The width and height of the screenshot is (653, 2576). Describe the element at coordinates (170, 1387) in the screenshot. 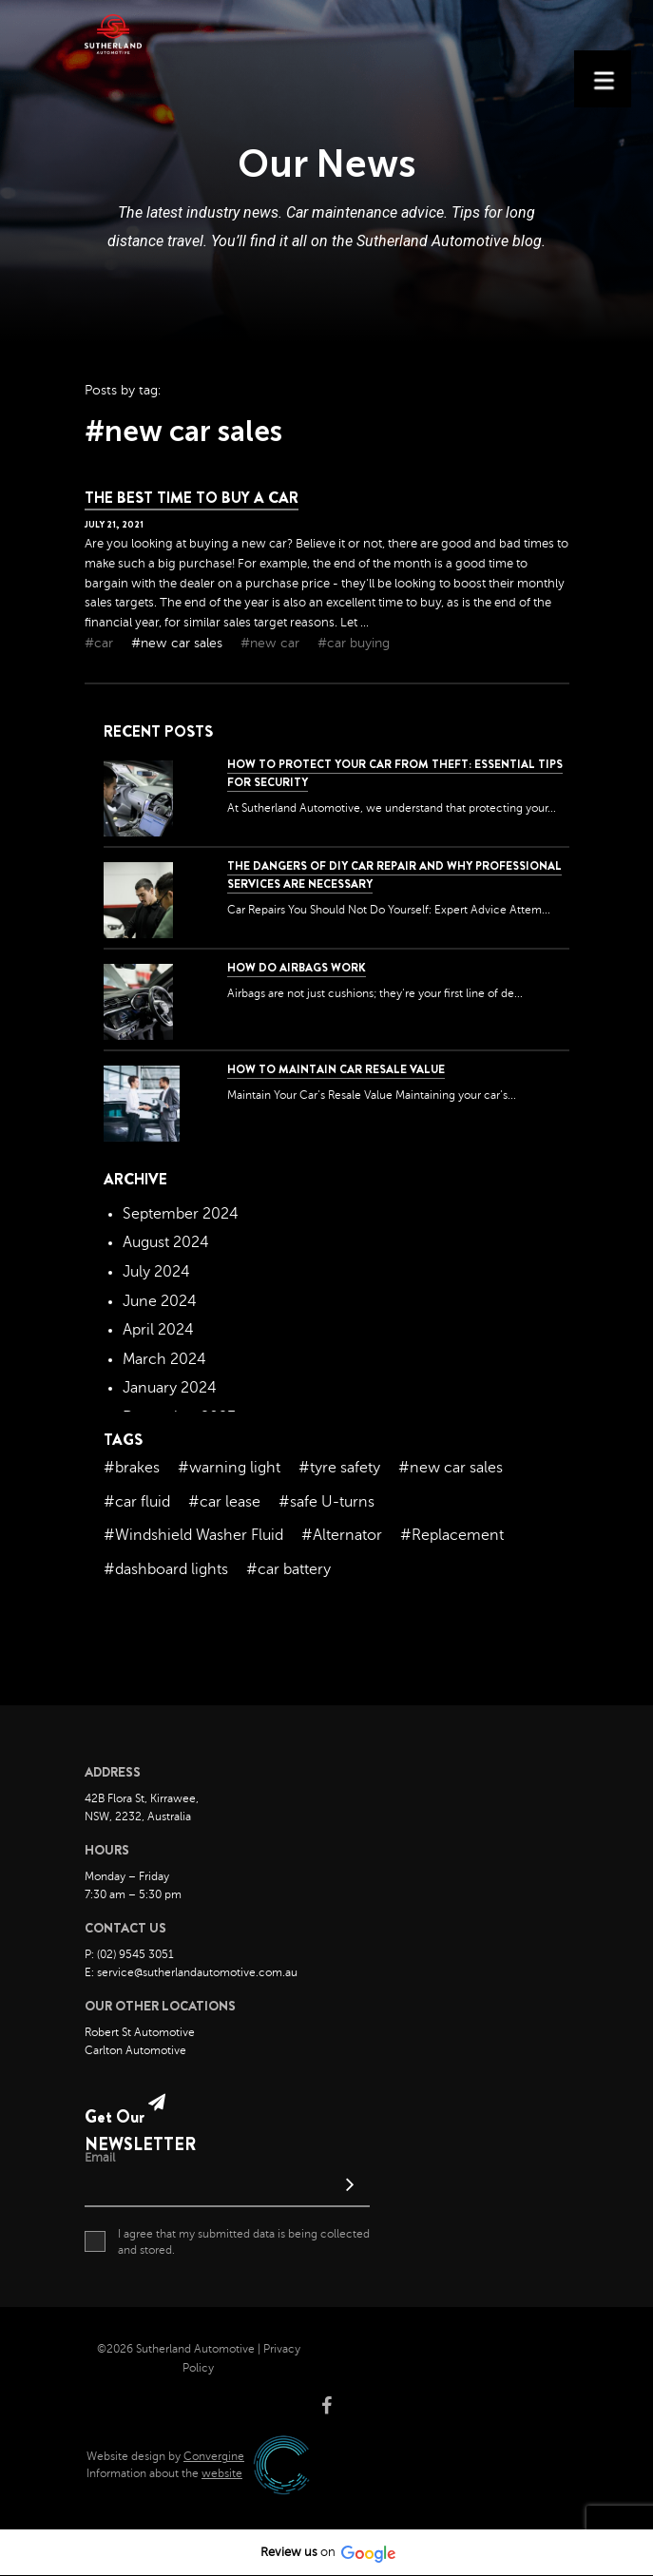

I see `January 2024` at that location.